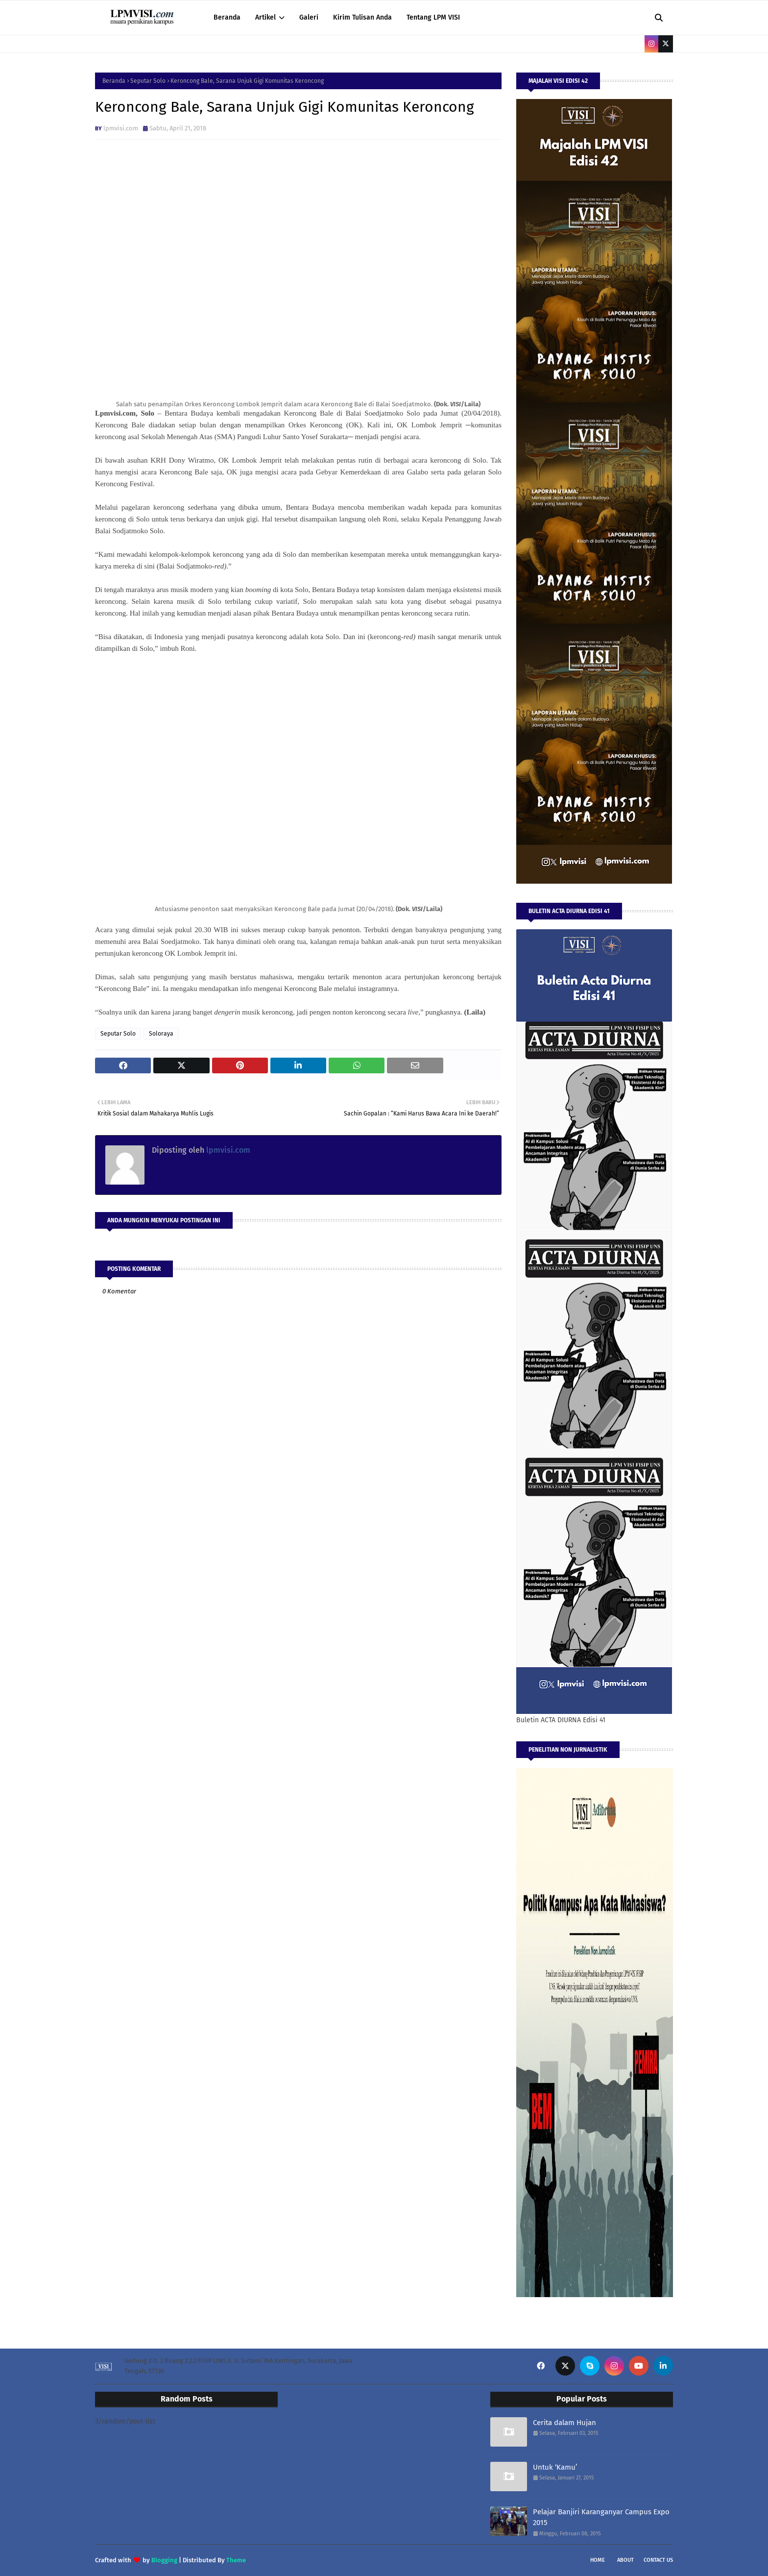 This screenshot has width=768, height=2576. Describe the element at coordinates (148, 80) in the screenshot. I see `Seputar Solo` at that location.